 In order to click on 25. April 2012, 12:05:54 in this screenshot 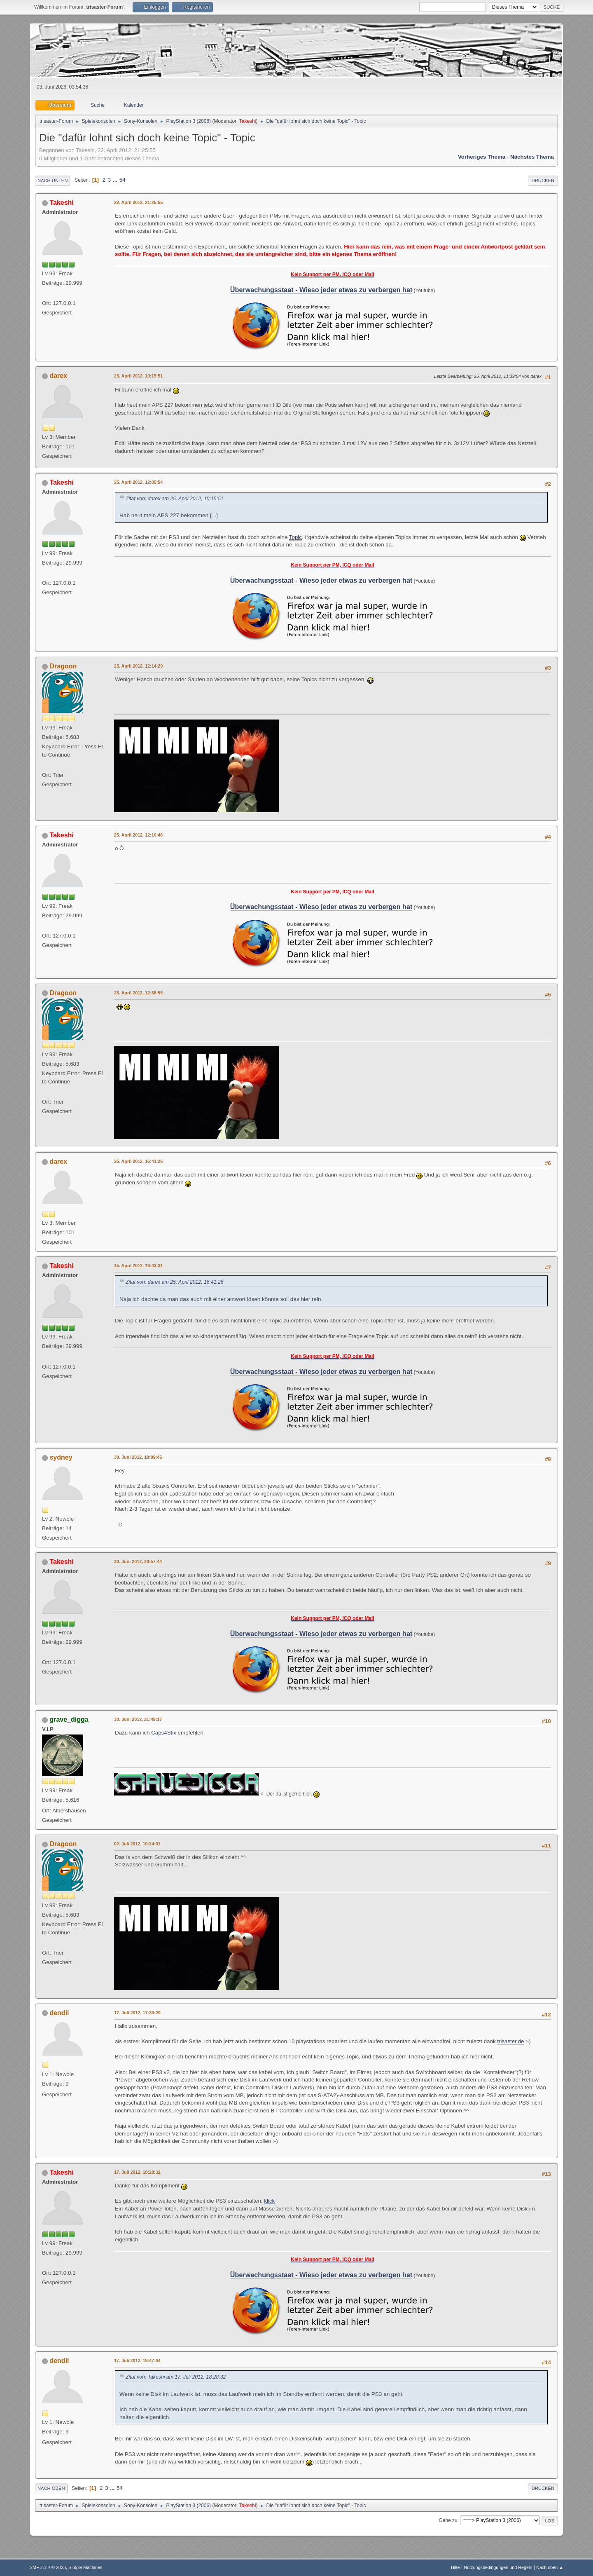, I will do `click(138, 482)`.